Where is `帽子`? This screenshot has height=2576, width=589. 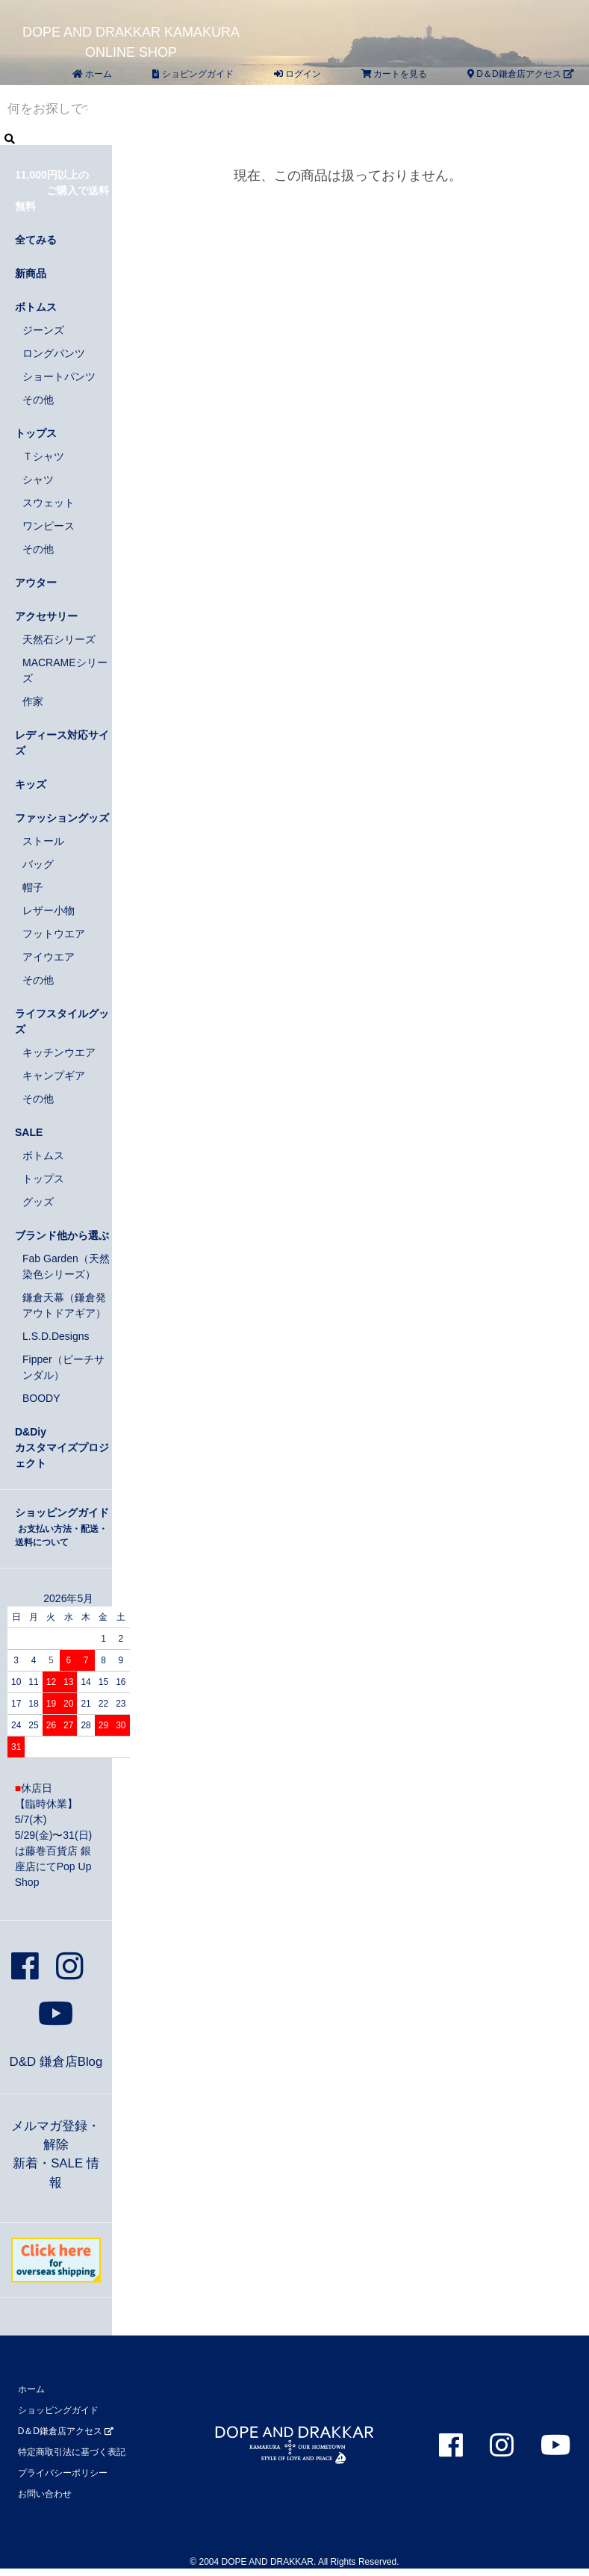
帽子 is located at coordinates (32, 887).